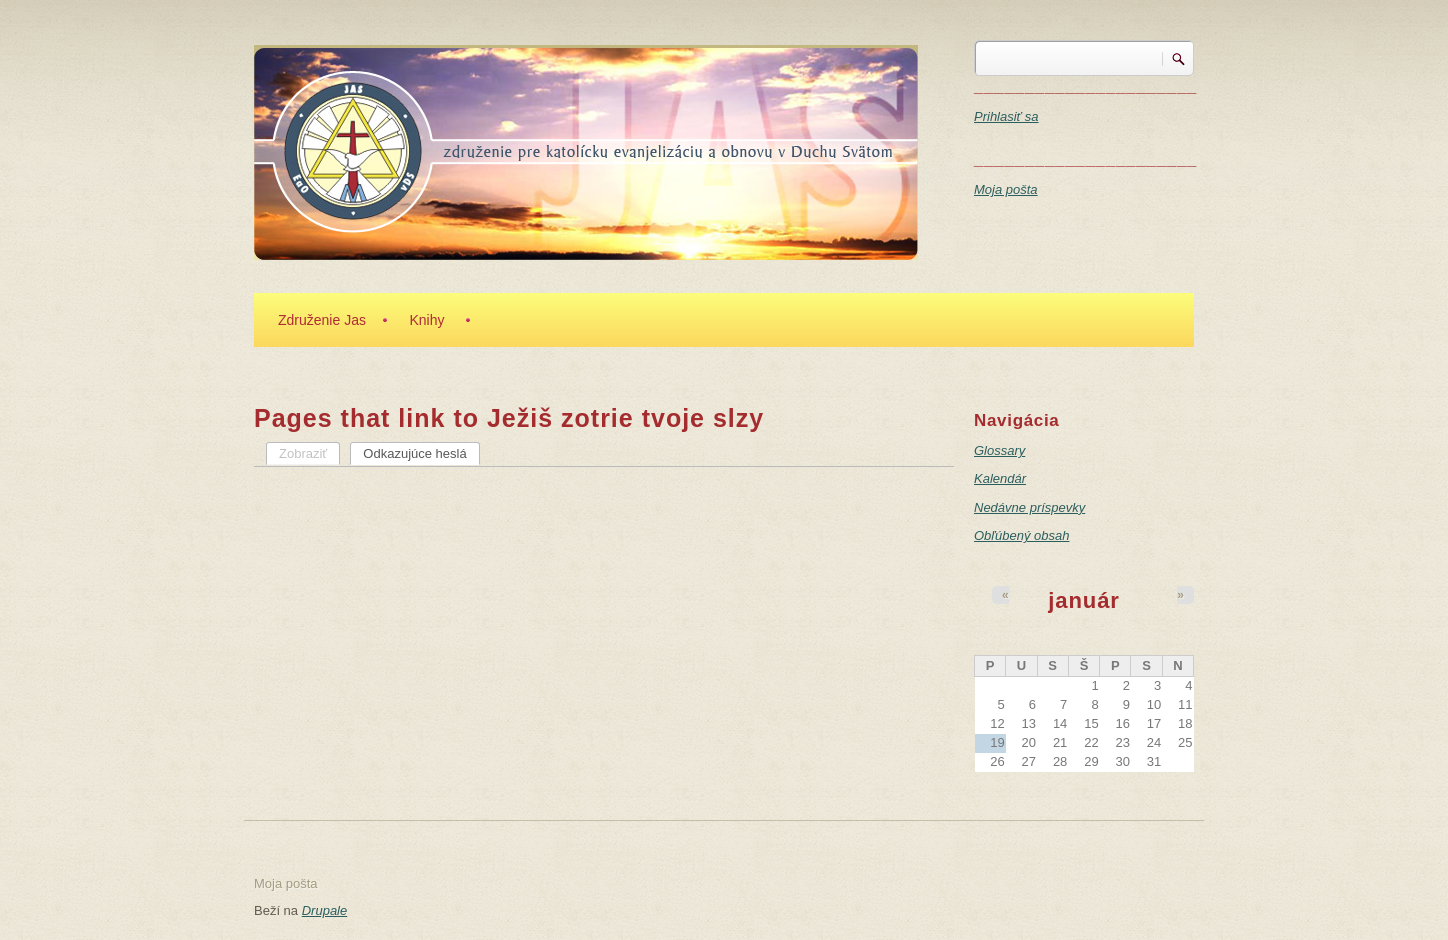 The width and height of the screenshot is (1448, 940). I want to click on Nedávne príspevky, so click(1029, 507).